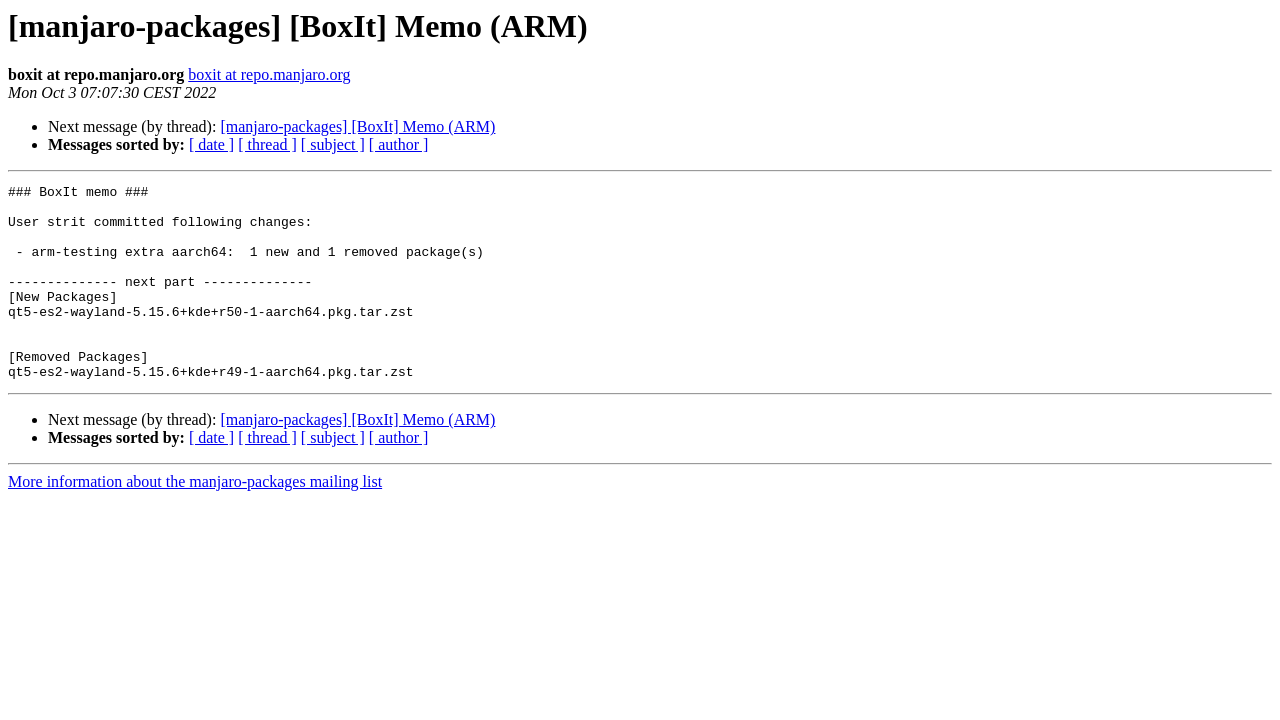  What do you see at coordinates (269, 74) in the screenshot?
I see `boxit at repo.manjaro.org` at bounding box center [269, 74].